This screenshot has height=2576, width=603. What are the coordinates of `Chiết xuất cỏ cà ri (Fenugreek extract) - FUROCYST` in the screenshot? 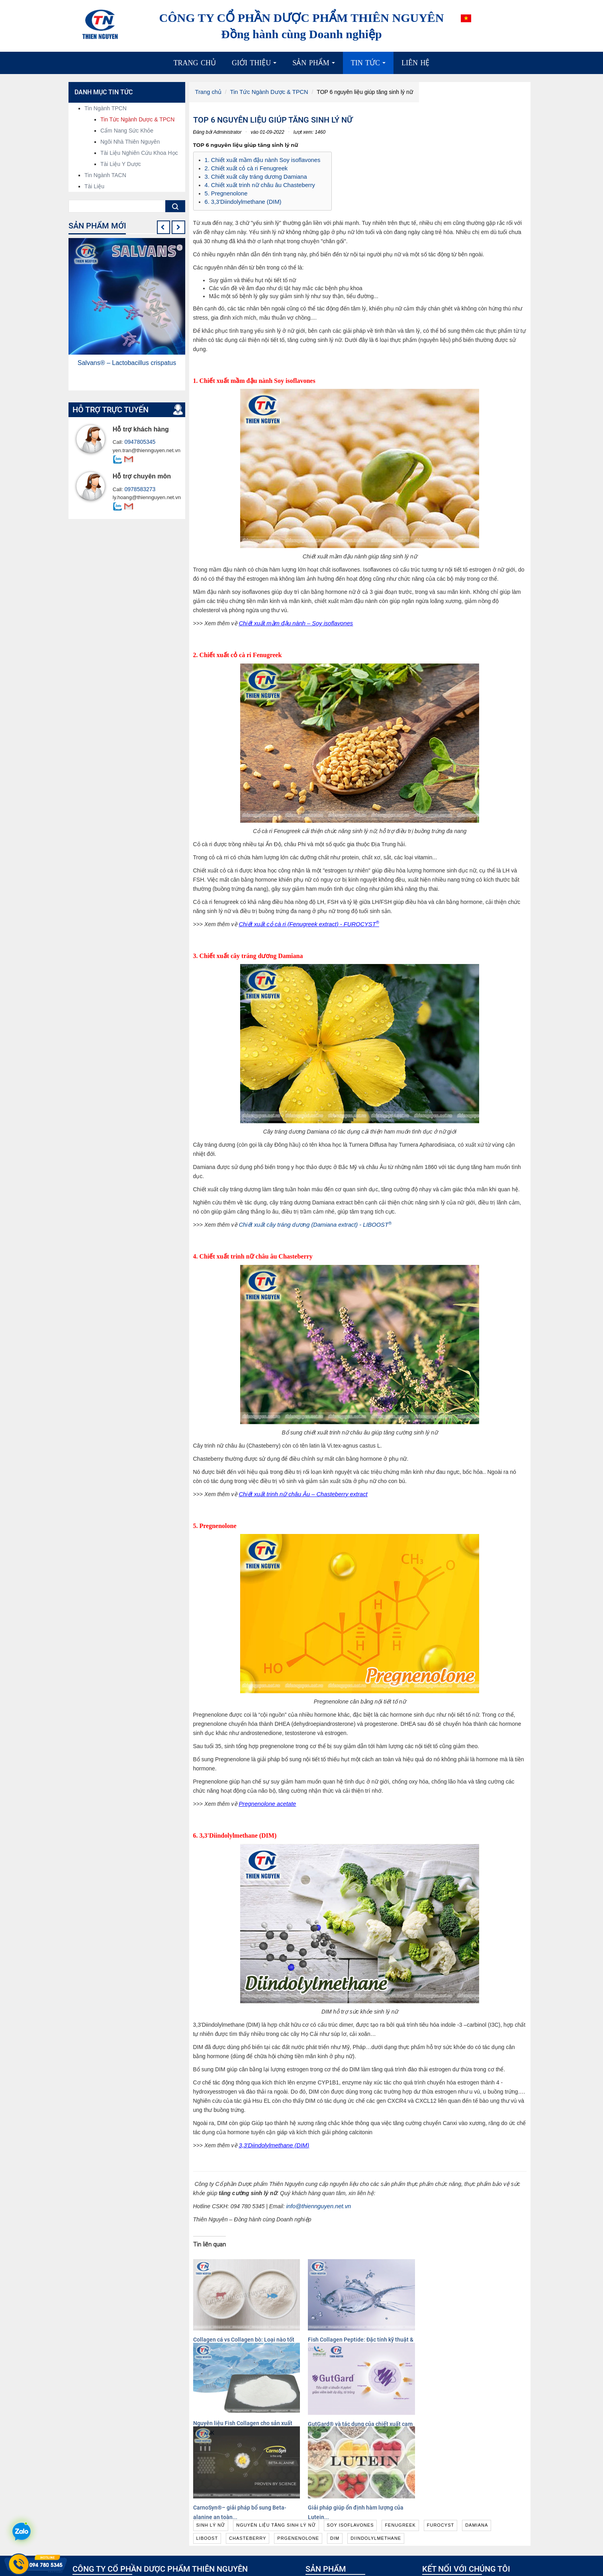 It's located at (306, 921).